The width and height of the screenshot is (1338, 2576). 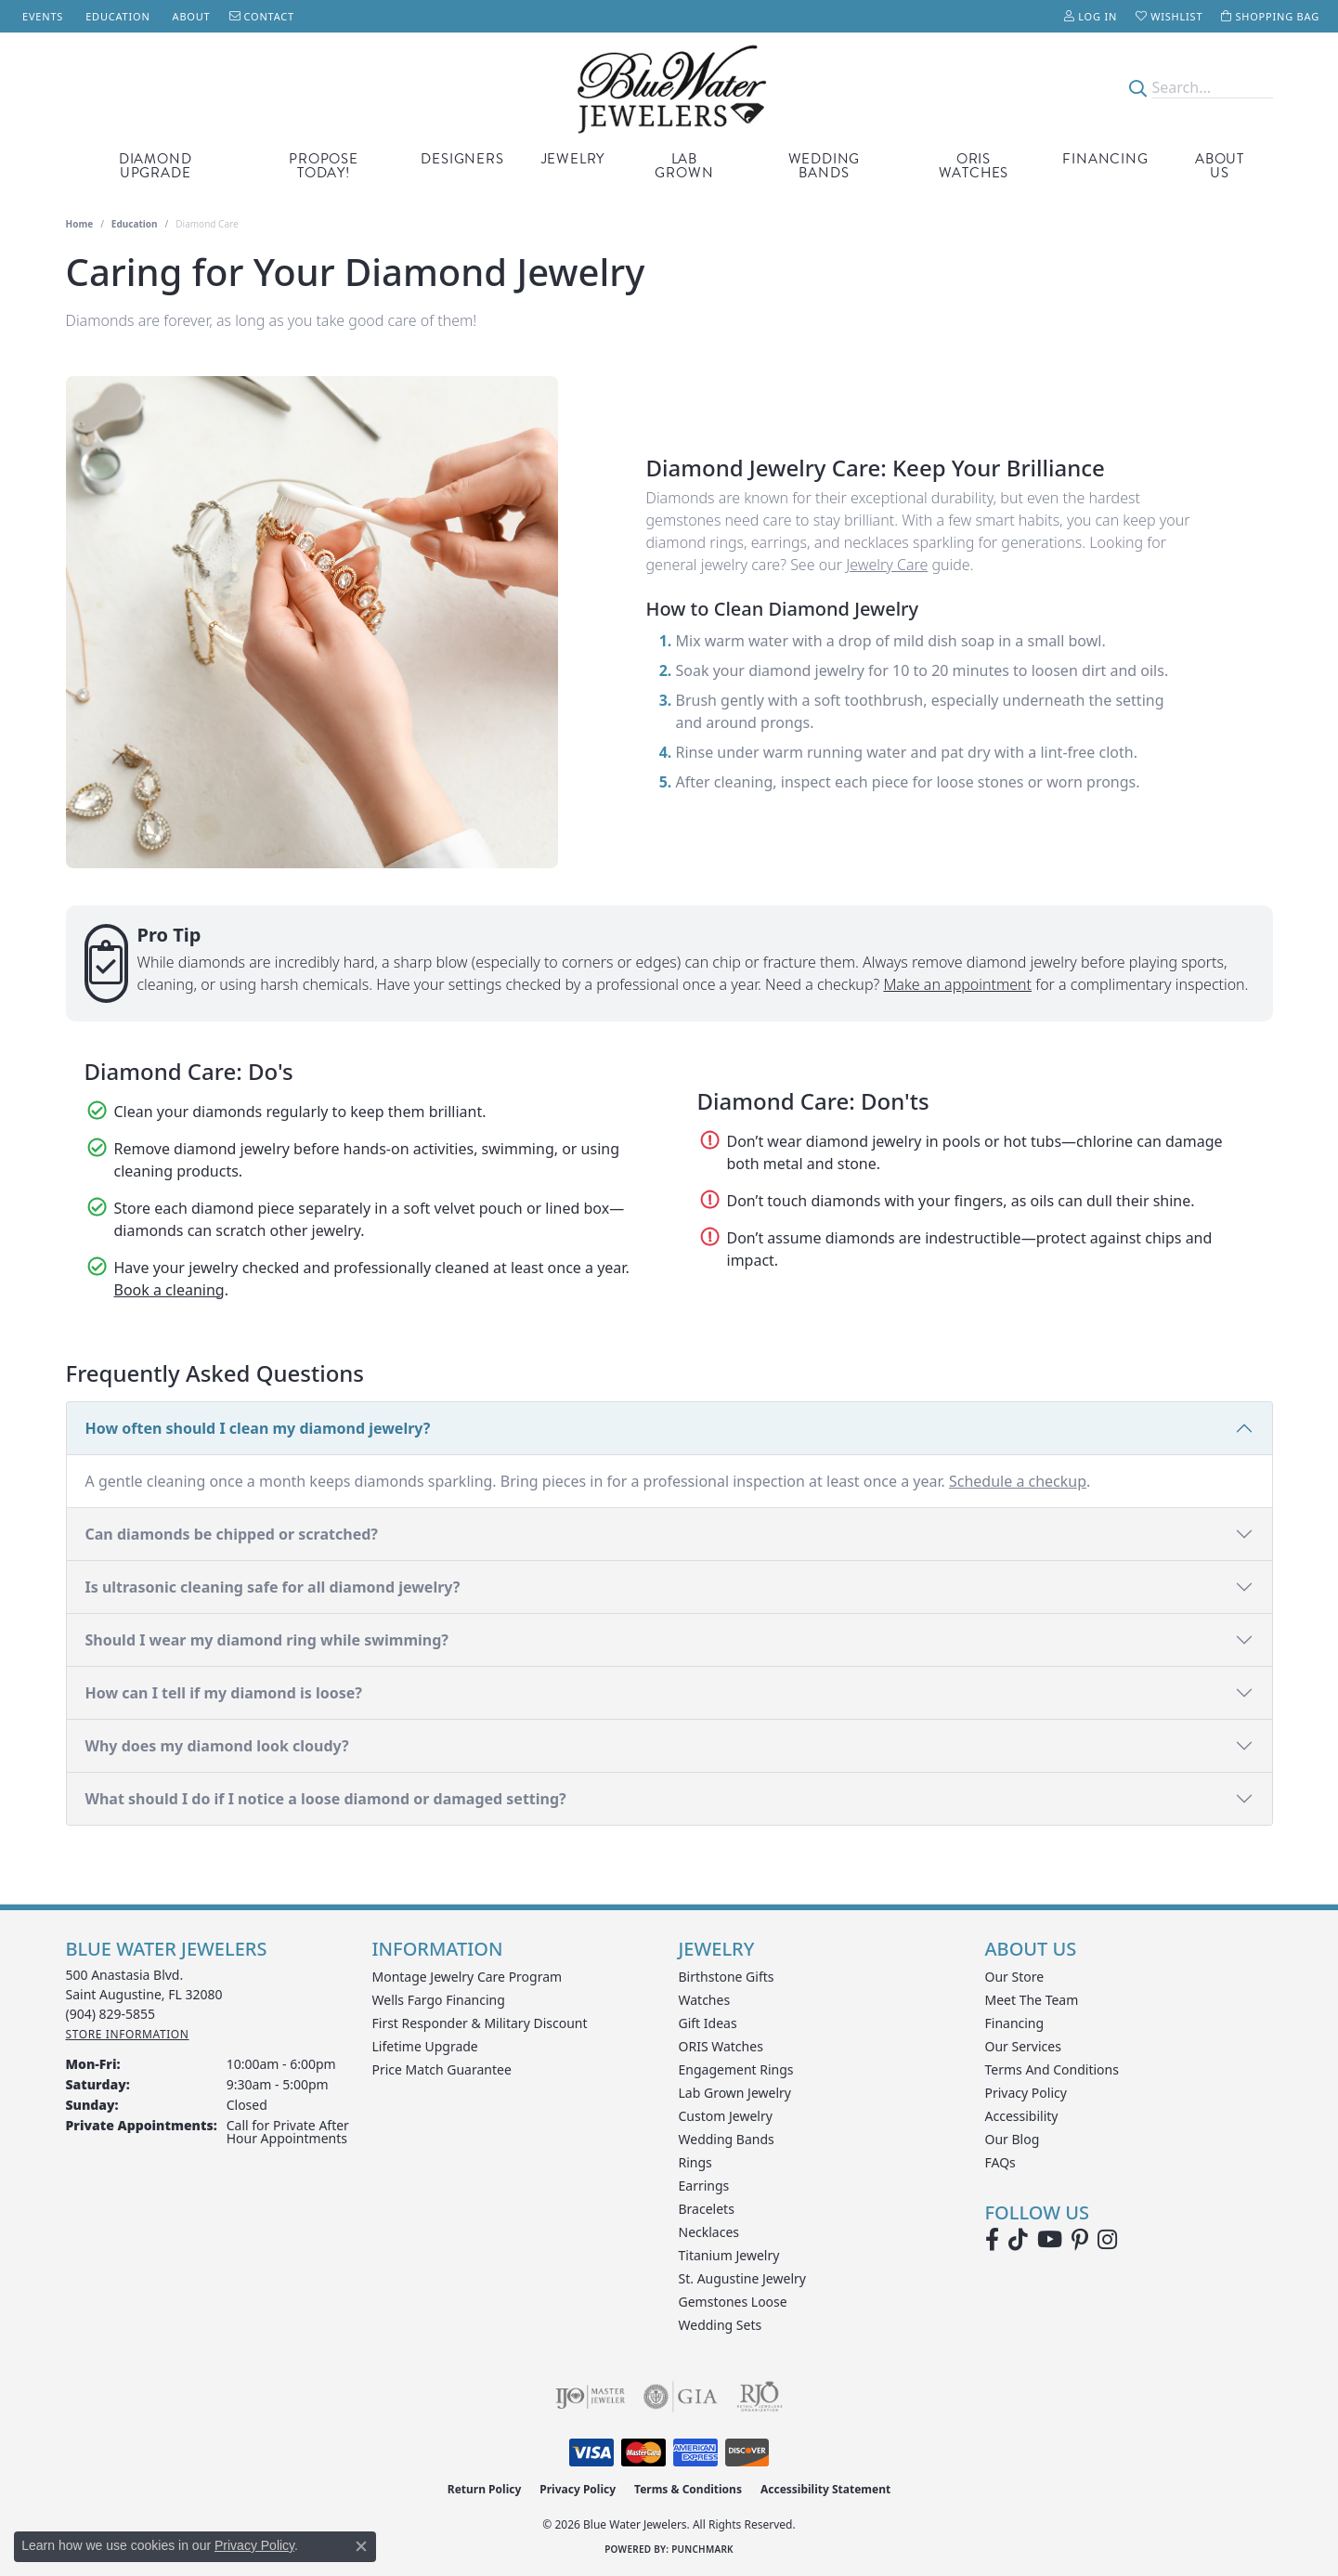 I want to click on How often should I clean my diamond jewelry?, so click(x=258, y=1428).